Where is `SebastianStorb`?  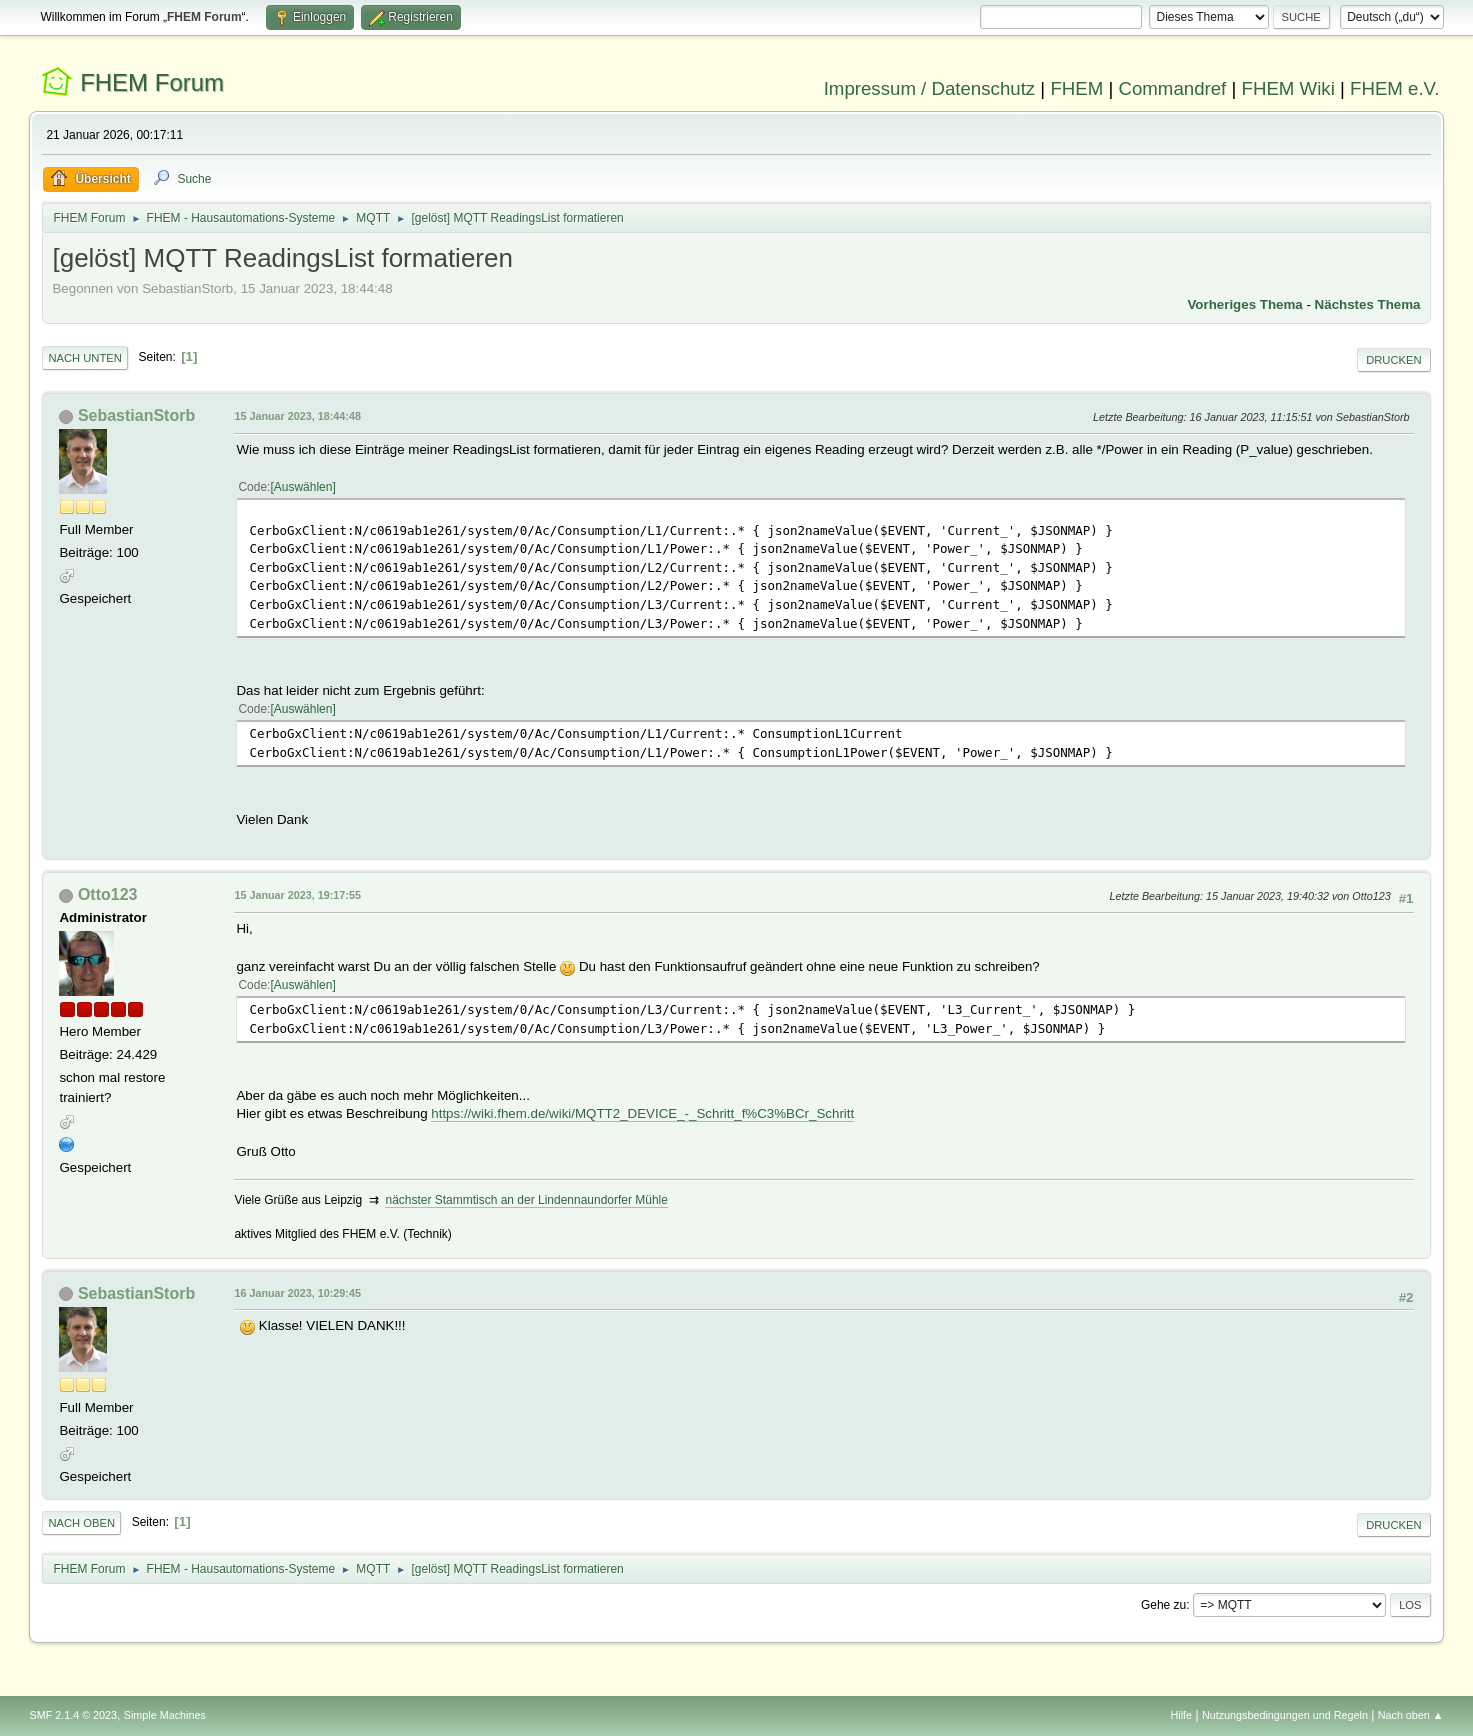 SebastianStorb is located at coordinates (136, 415).